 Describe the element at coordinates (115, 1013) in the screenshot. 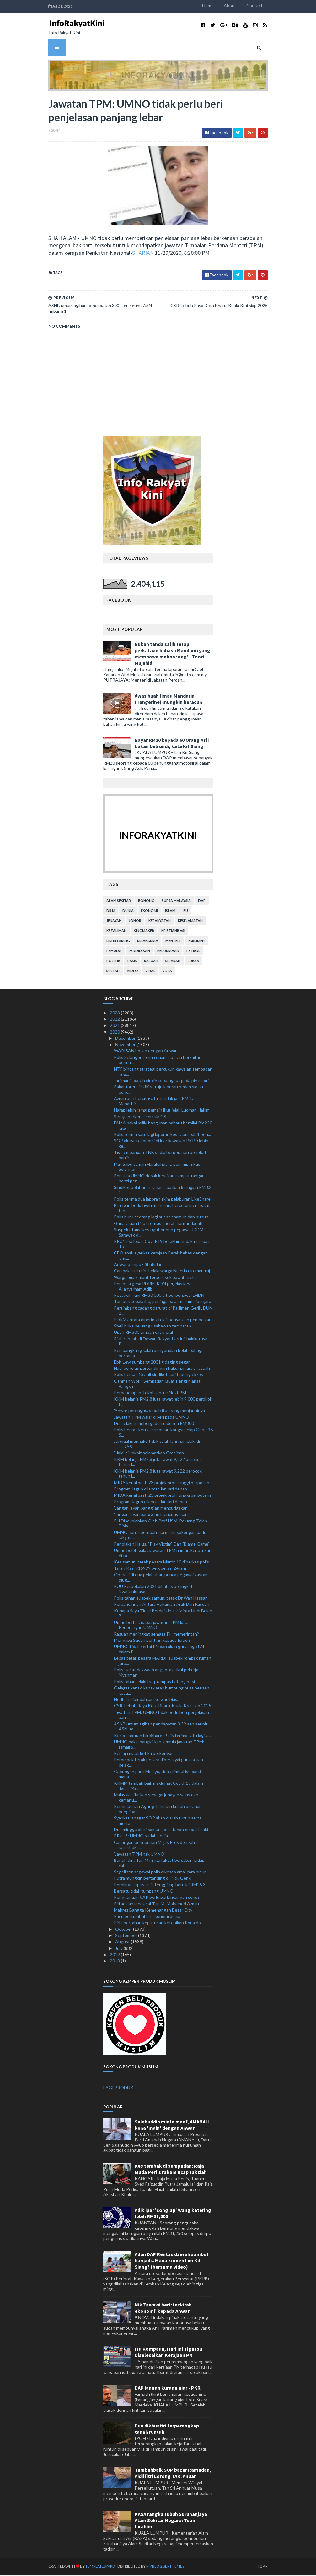

I see `2023` at that location.